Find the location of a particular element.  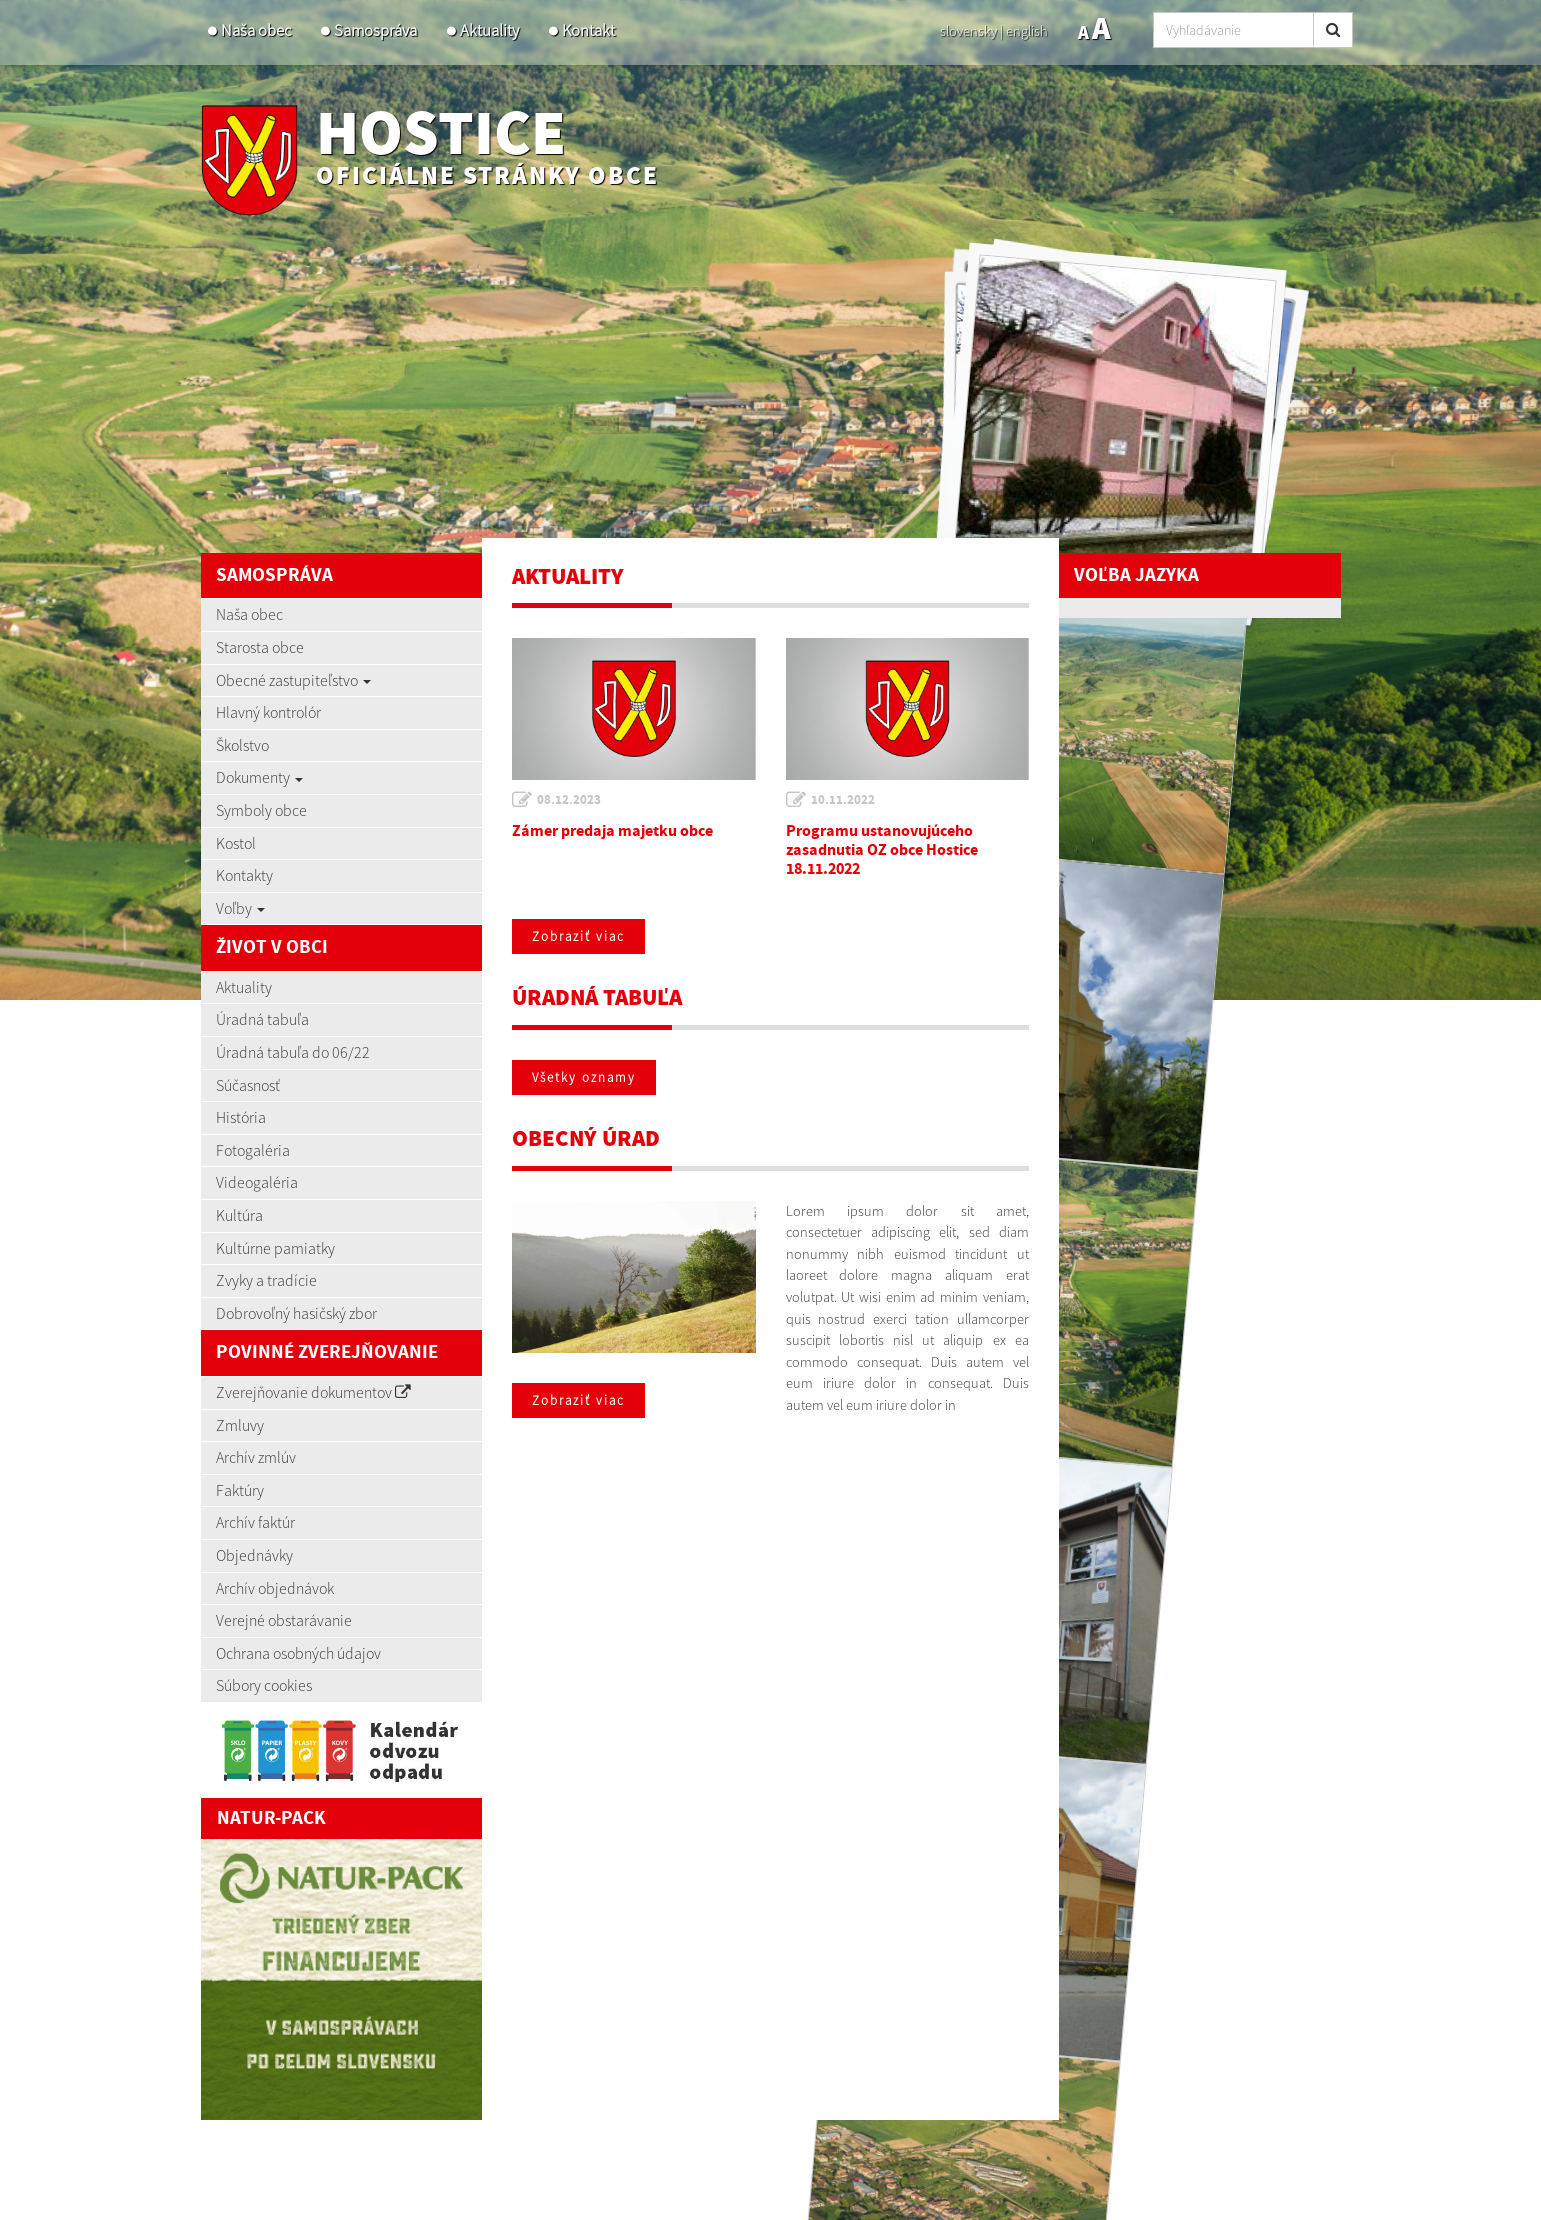

Kostol is located at coordinates (236, 843).